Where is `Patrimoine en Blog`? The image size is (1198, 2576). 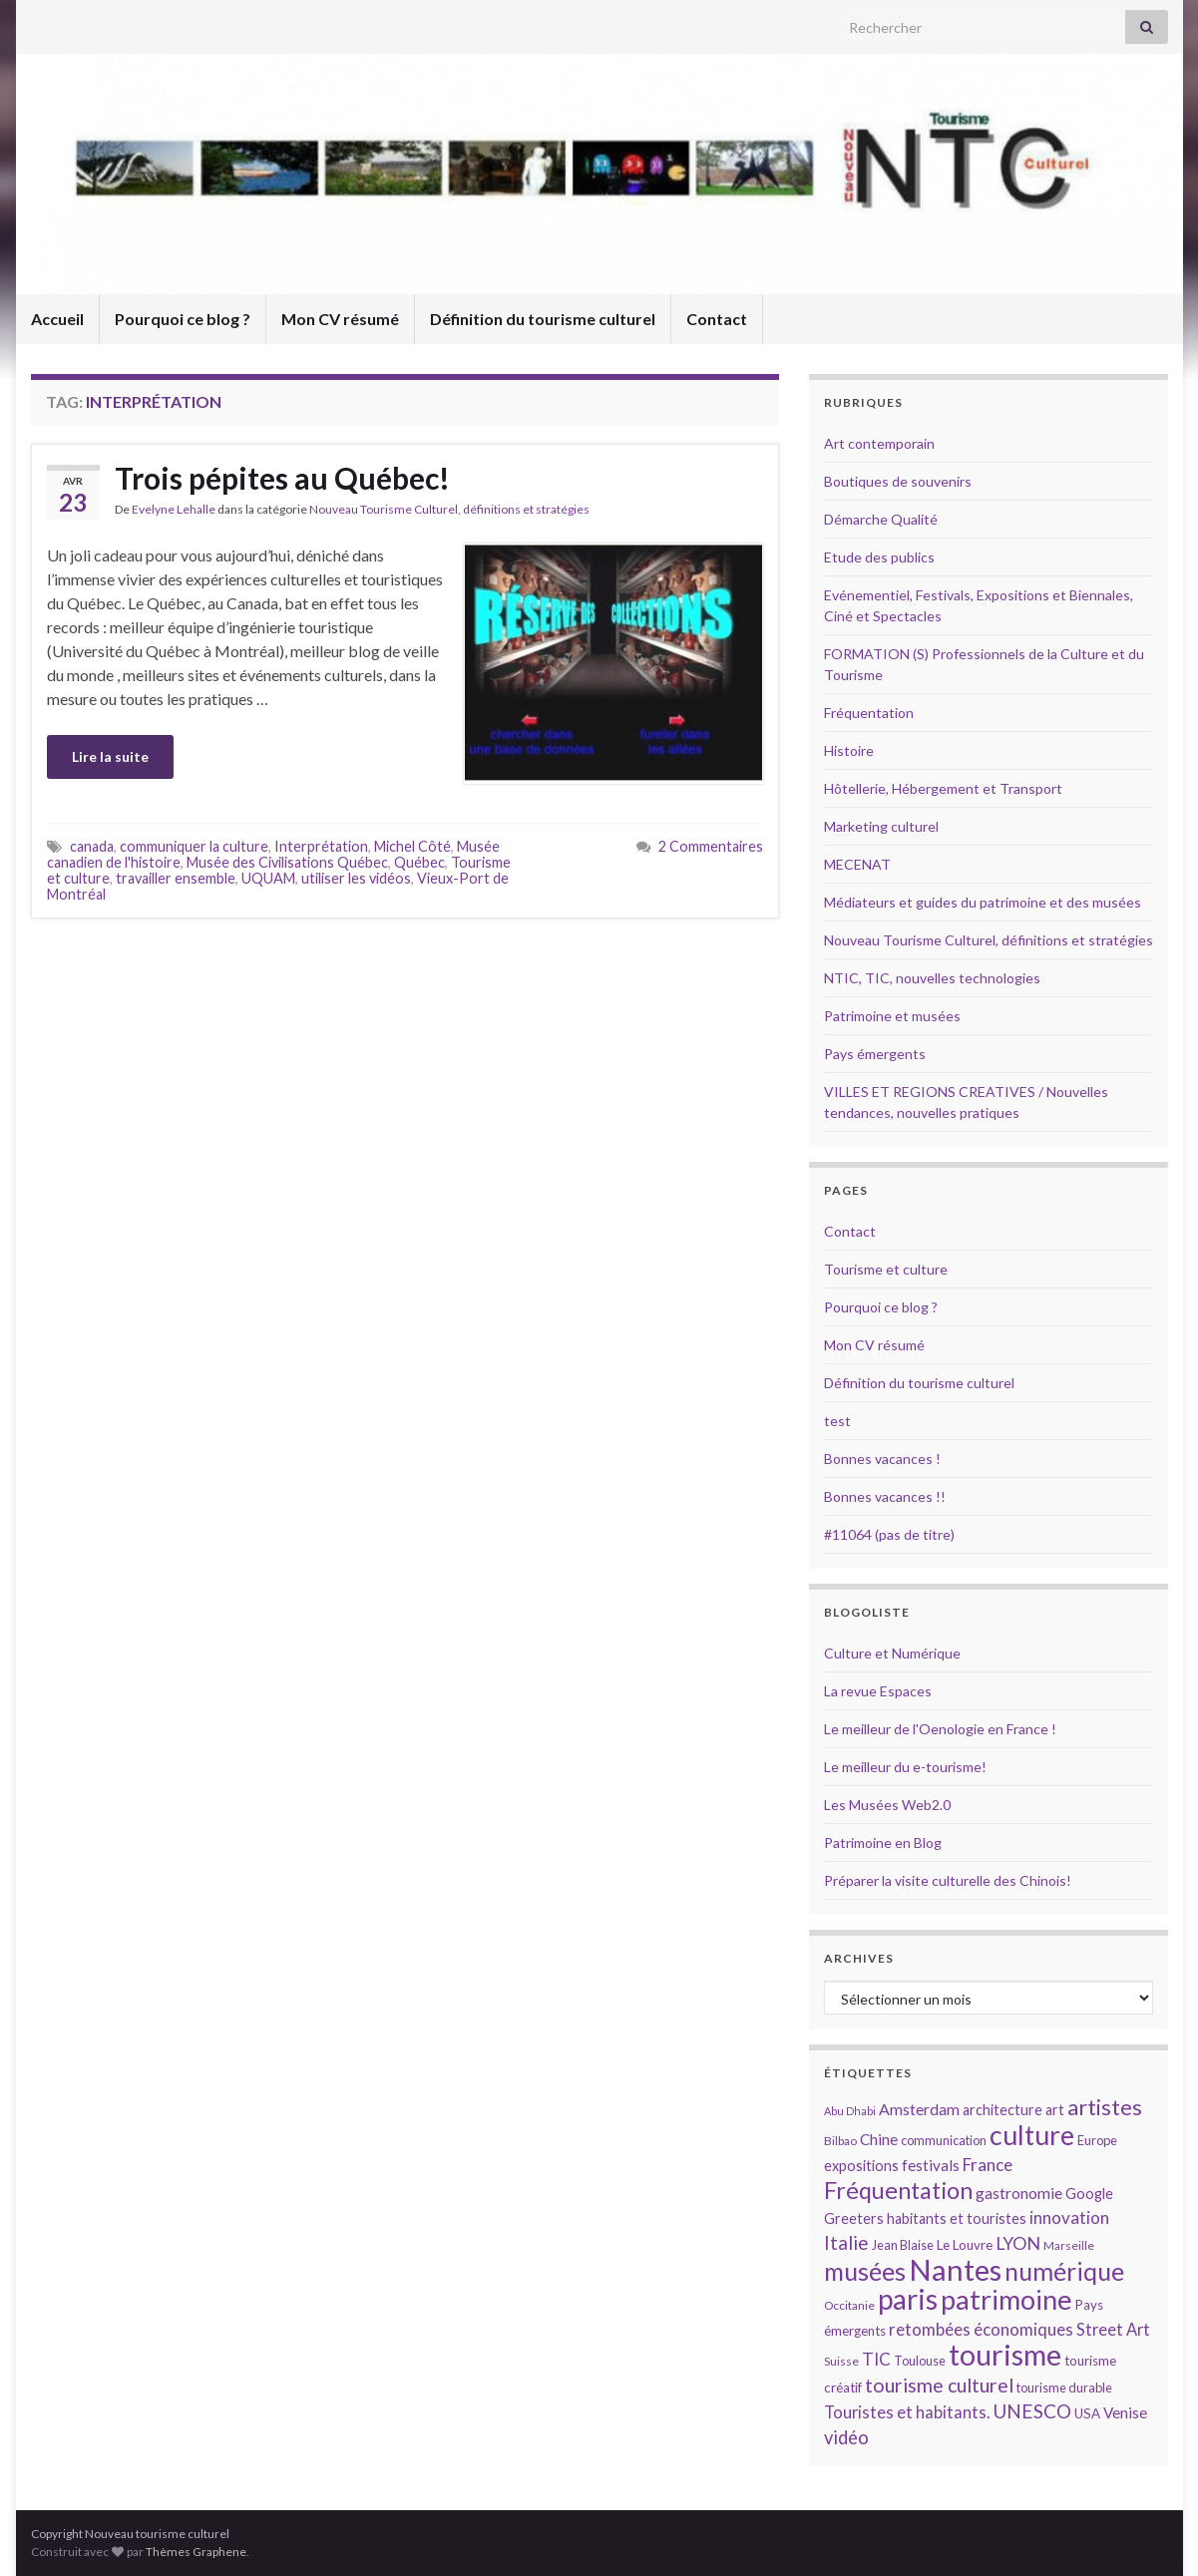 Patrimoine en Blog is located at coordinates (883, 1842).